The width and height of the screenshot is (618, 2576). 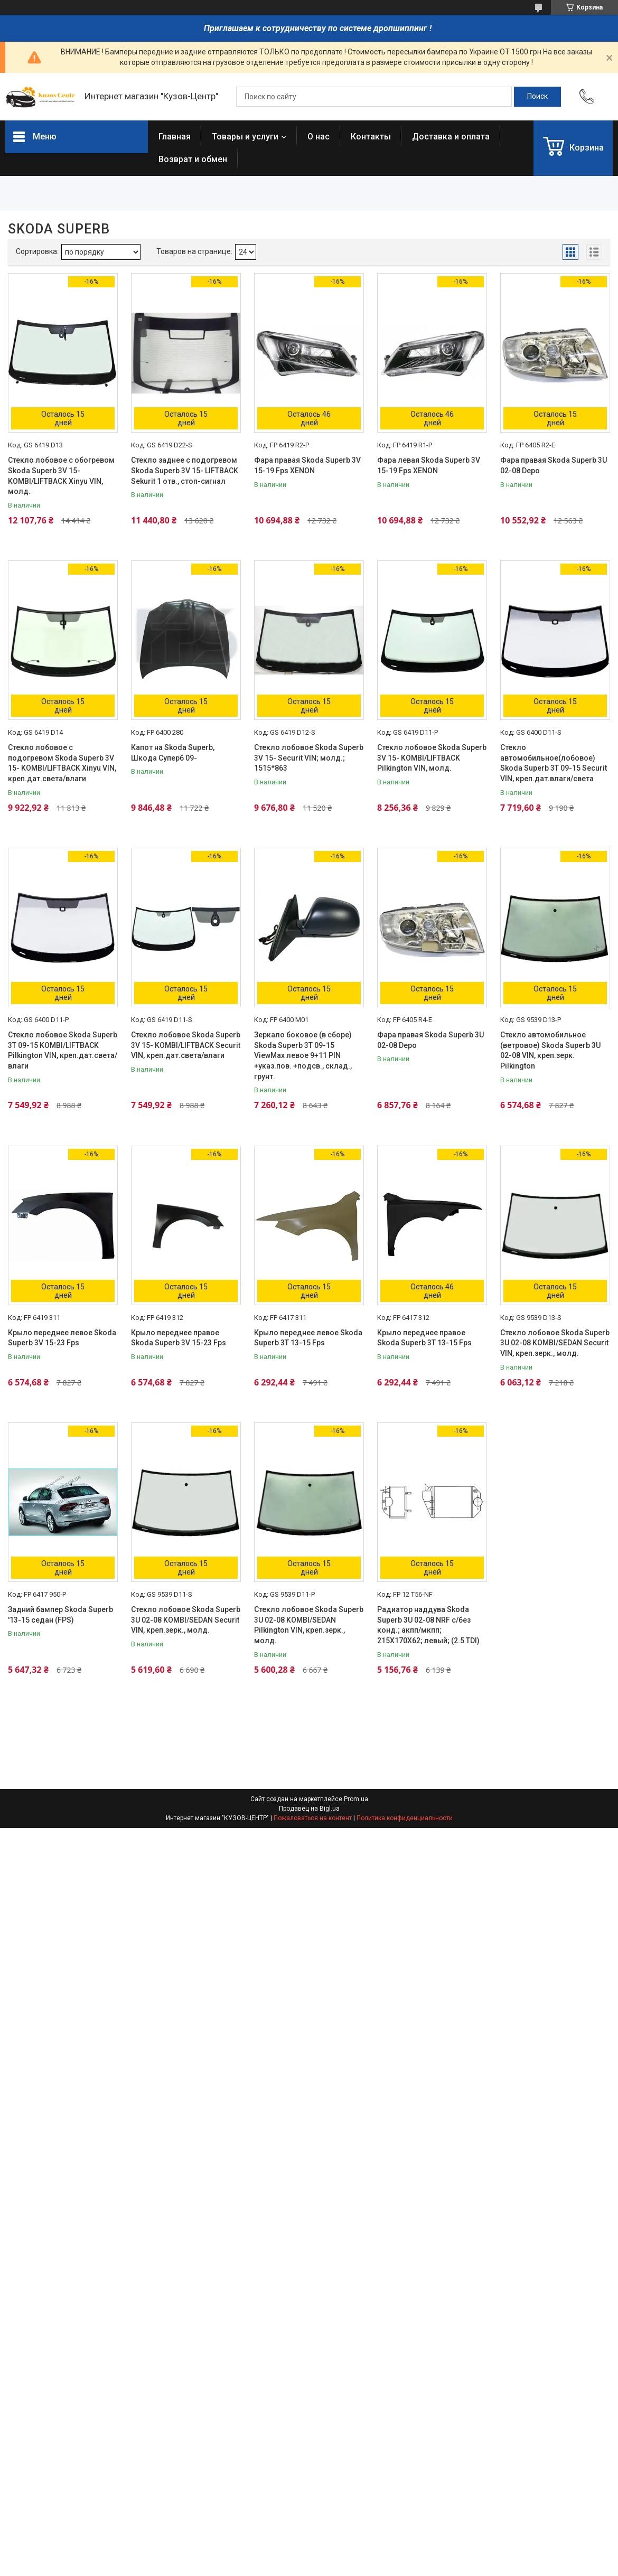 I want to click on Возврат и обмен, so click(x=192, y=159).